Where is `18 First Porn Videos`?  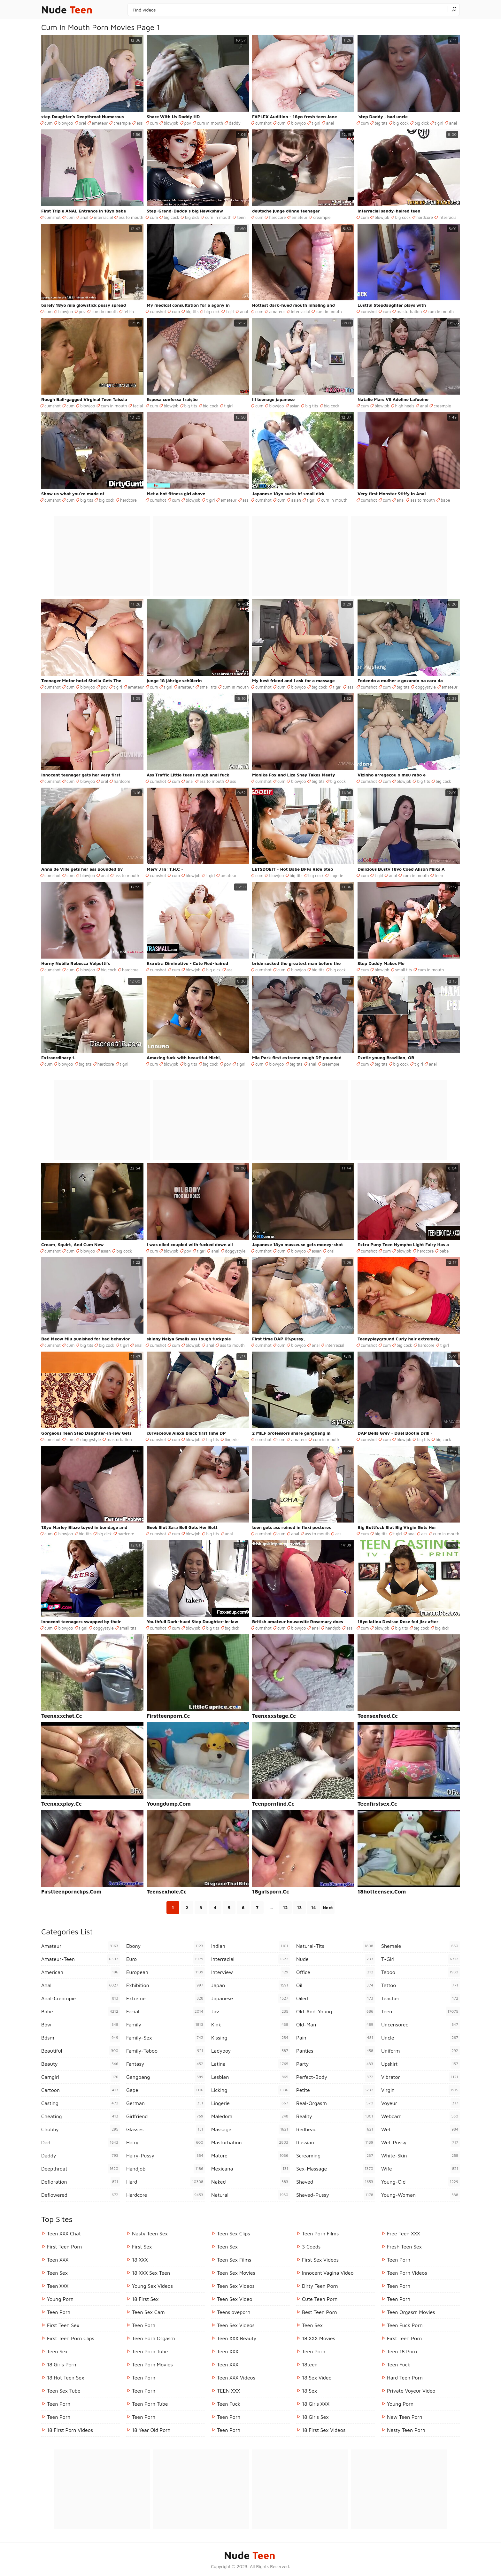 18 First Porn Videos is located at coordinates (70, 2430).